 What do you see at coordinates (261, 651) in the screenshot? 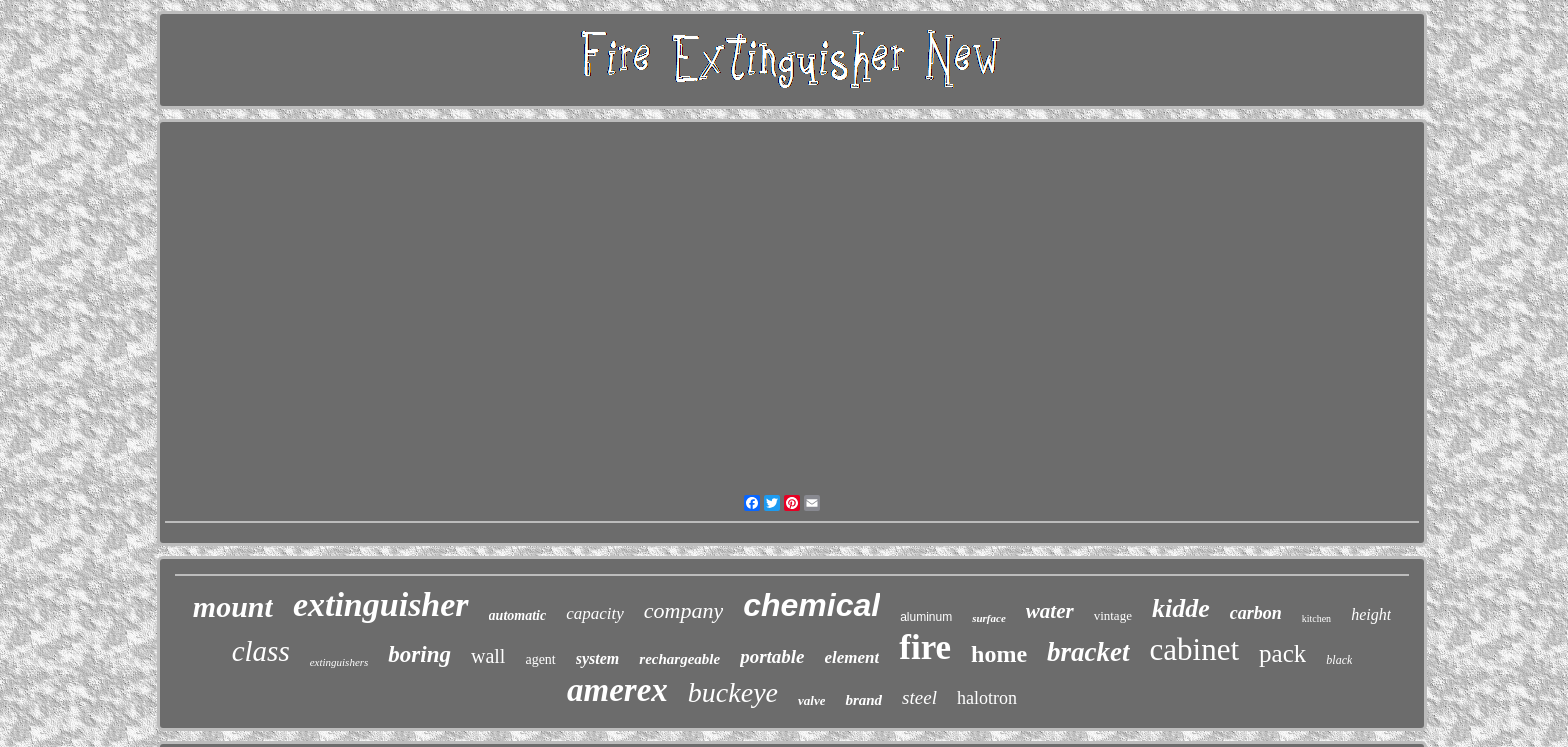
I see `class` at bounding box center [261, 651].